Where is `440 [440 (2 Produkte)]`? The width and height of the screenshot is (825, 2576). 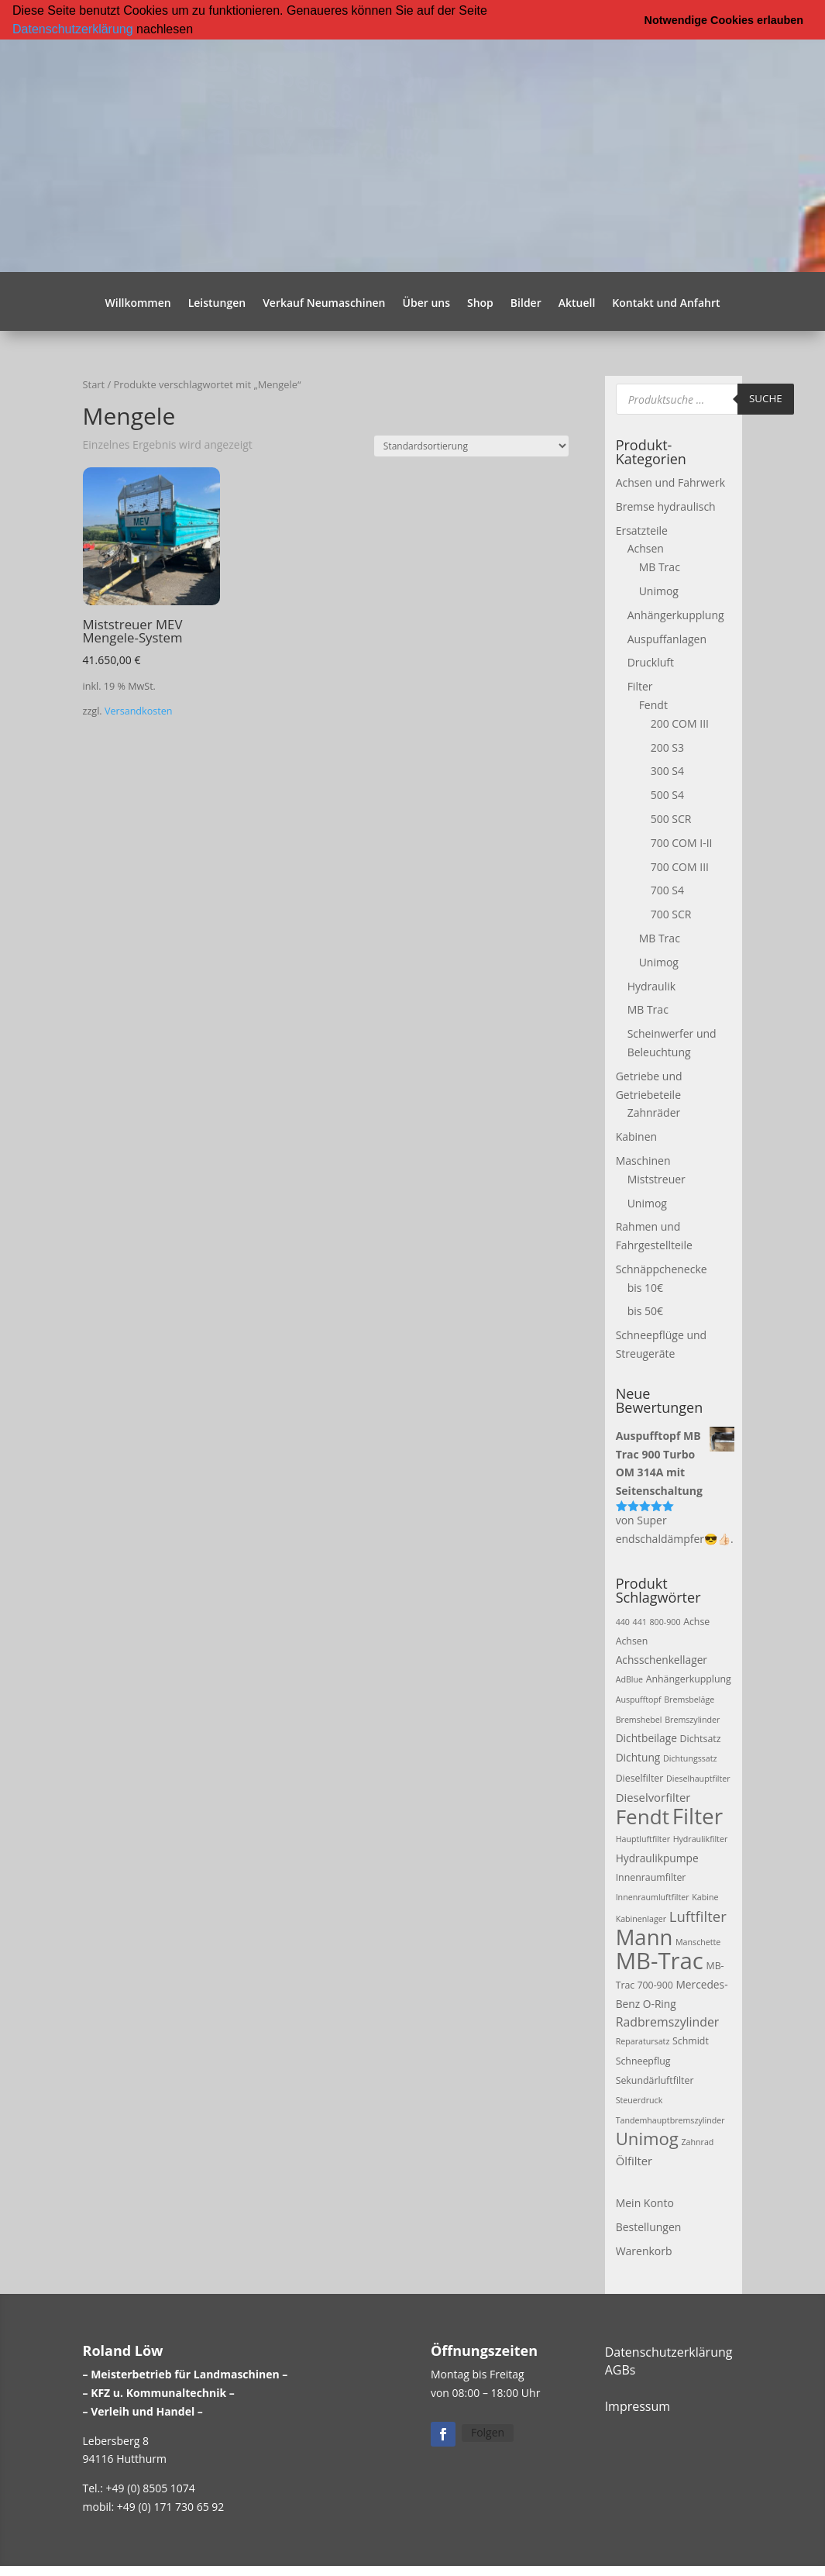 440 [440 (2 Produkte)] is located at coordinates (623, 1621).